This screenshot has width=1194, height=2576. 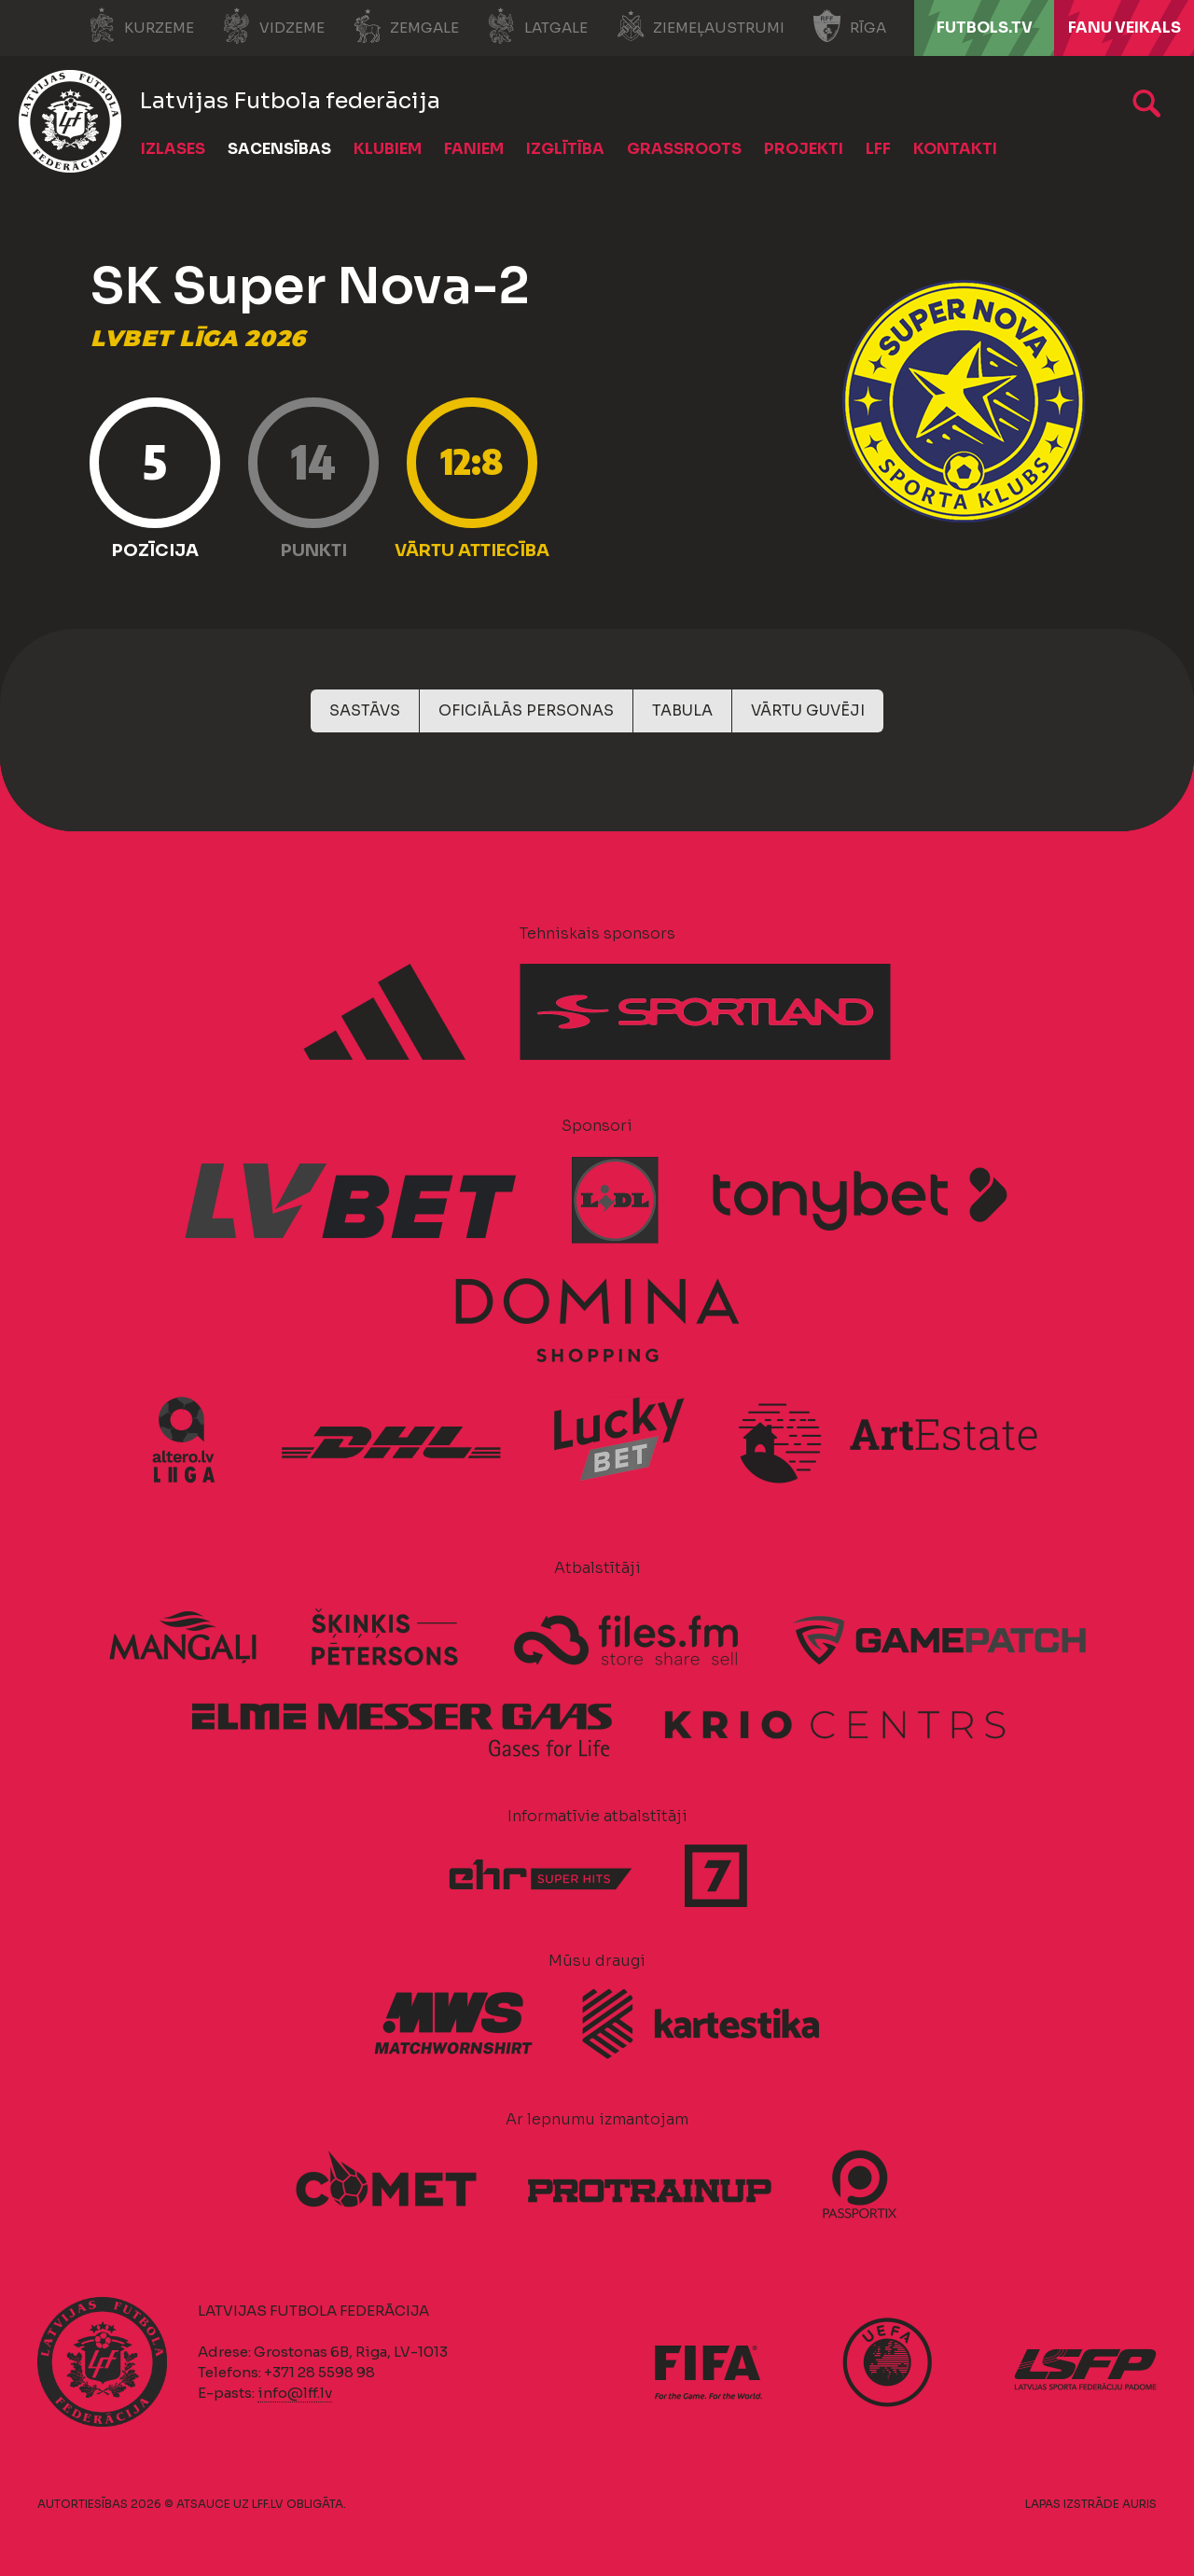 What do you see at coordinates (537, 26) in the screenshot?
I see `Latgale` at bounding box center [537, 26].